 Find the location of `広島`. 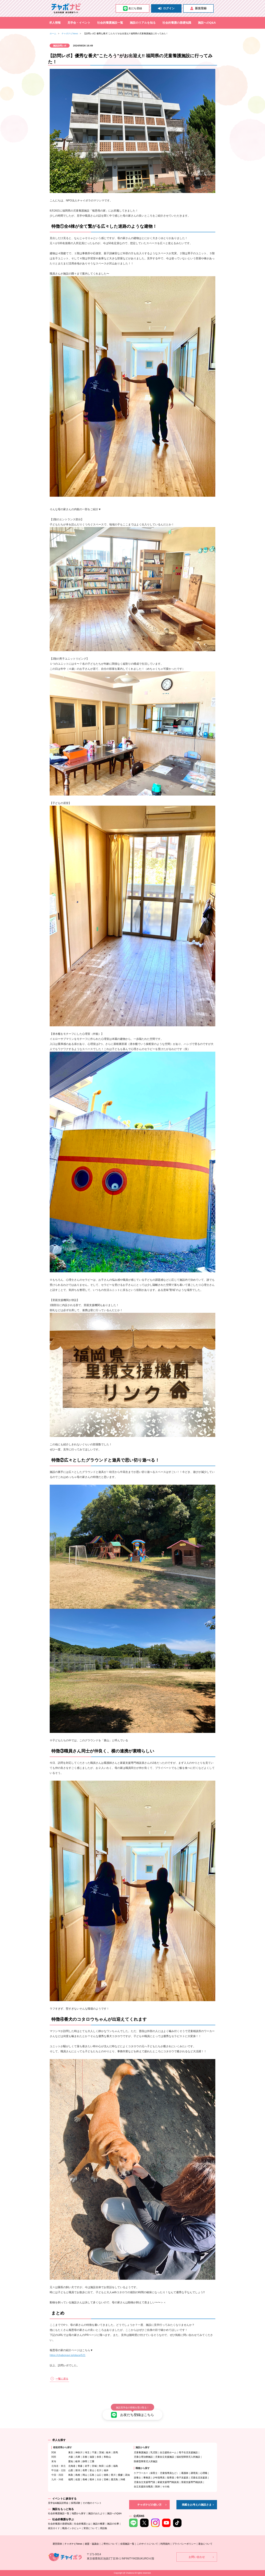

広島 is located at coordinates (92, 2475).